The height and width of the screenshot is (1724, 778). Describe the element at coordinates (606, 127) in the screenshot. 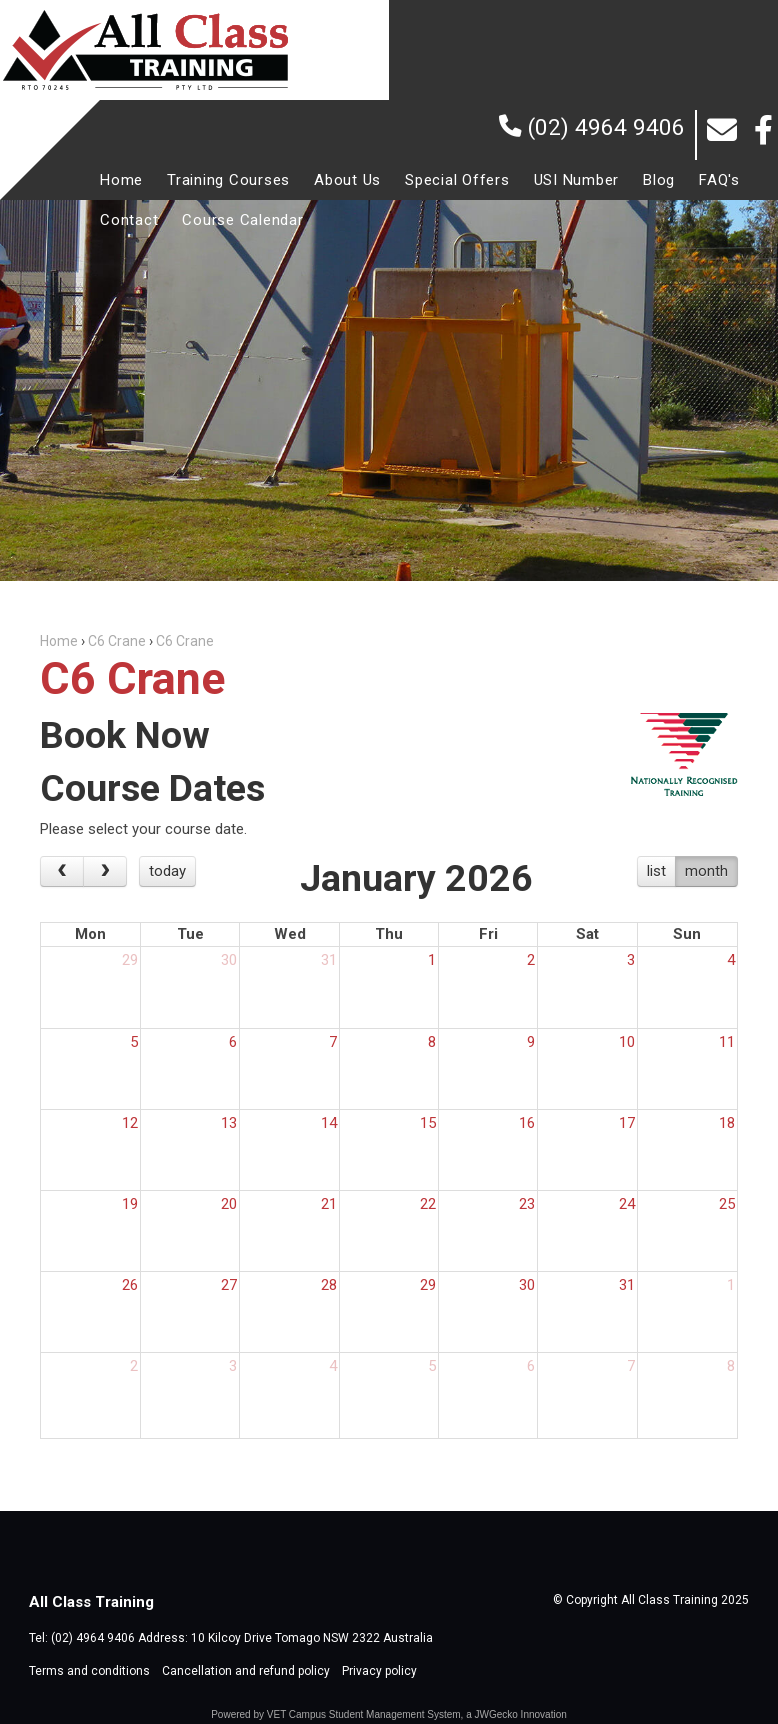

I see `(02) 4964 9406` at that location.